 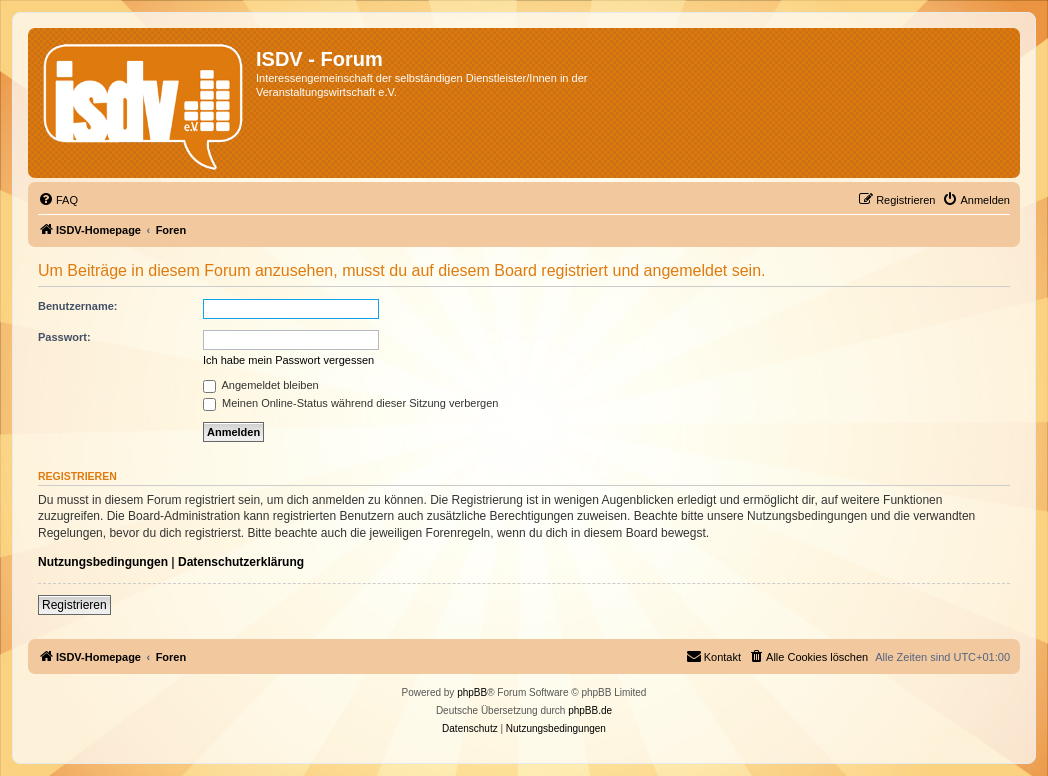 I want to click on Meinen Online-Status während dieser Sitzung verbergen, so click(x=350, y=403).